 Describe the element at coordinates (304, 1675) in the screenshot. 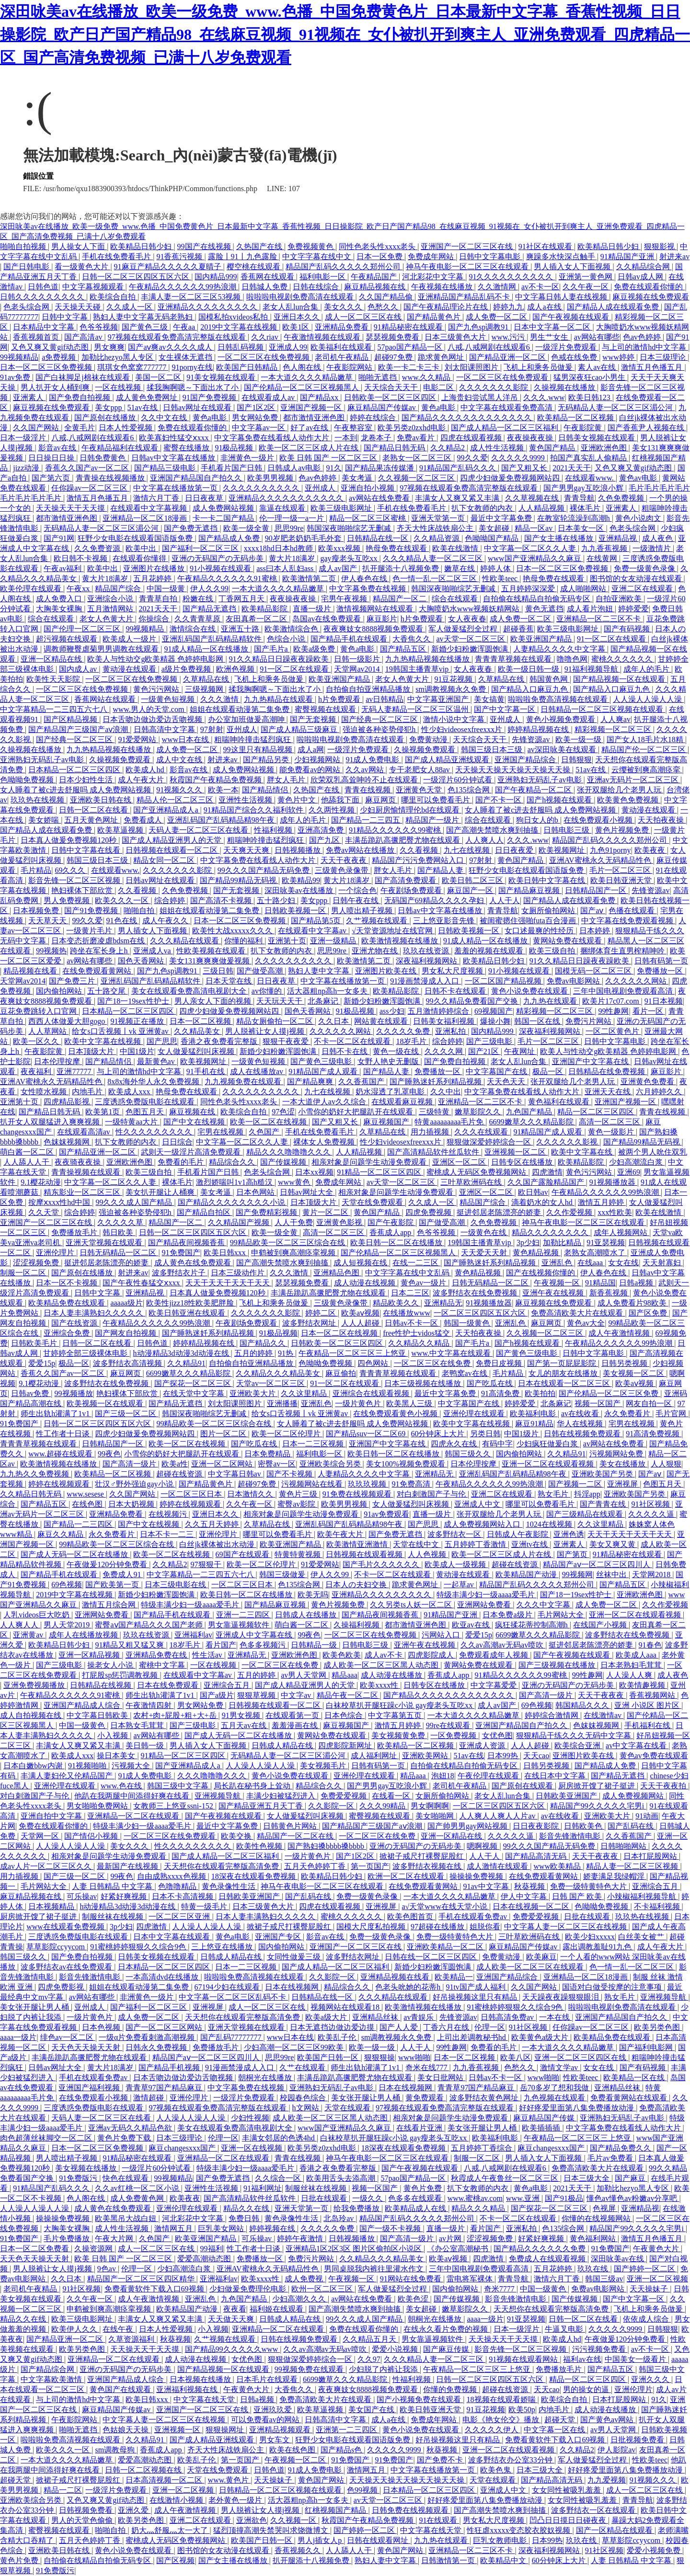

I see `av男人天堂网` at that location.